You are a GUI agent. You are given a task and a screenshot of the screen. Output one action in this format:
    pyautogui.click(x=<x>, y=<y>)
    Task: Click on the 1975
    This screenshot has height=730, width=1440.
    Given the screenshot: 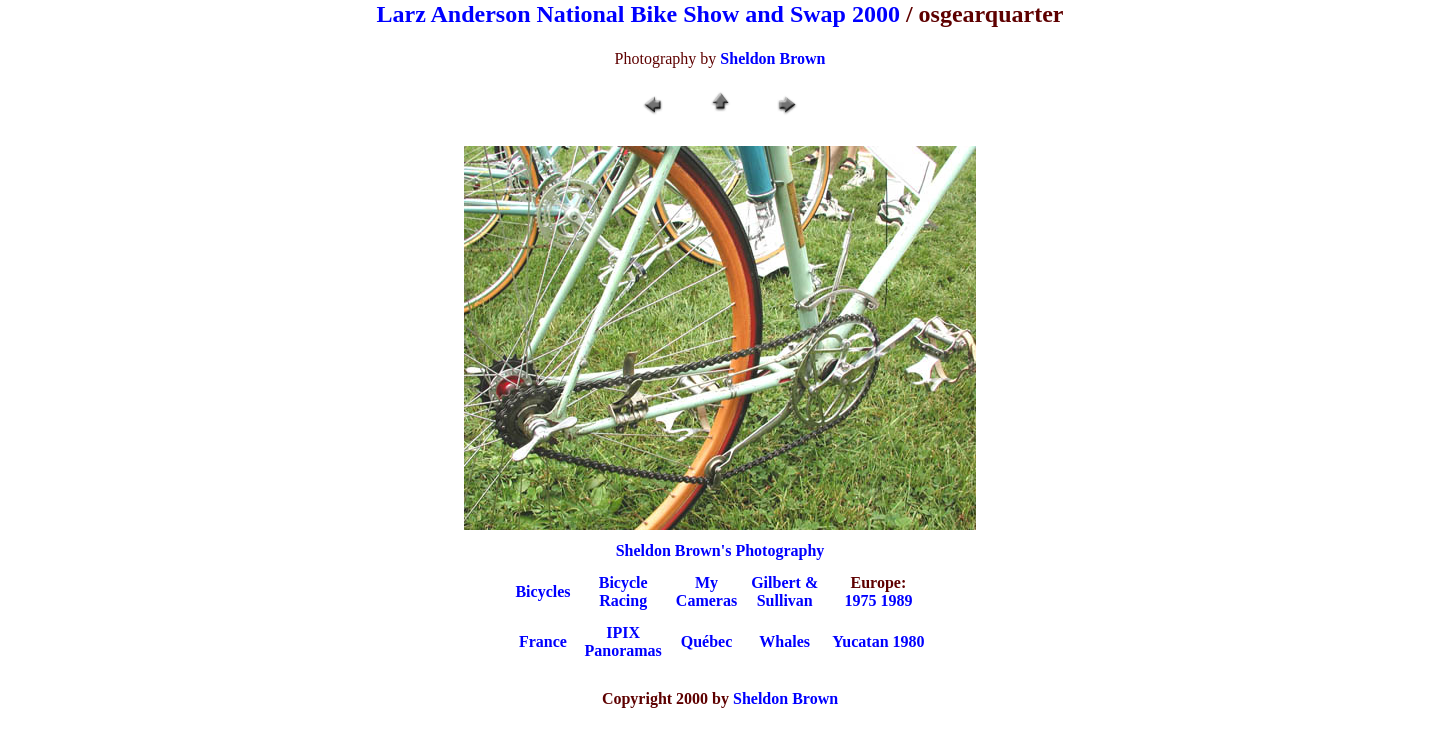 What is the action you would take?
    pyautogui.click(x=860, y=600)
    